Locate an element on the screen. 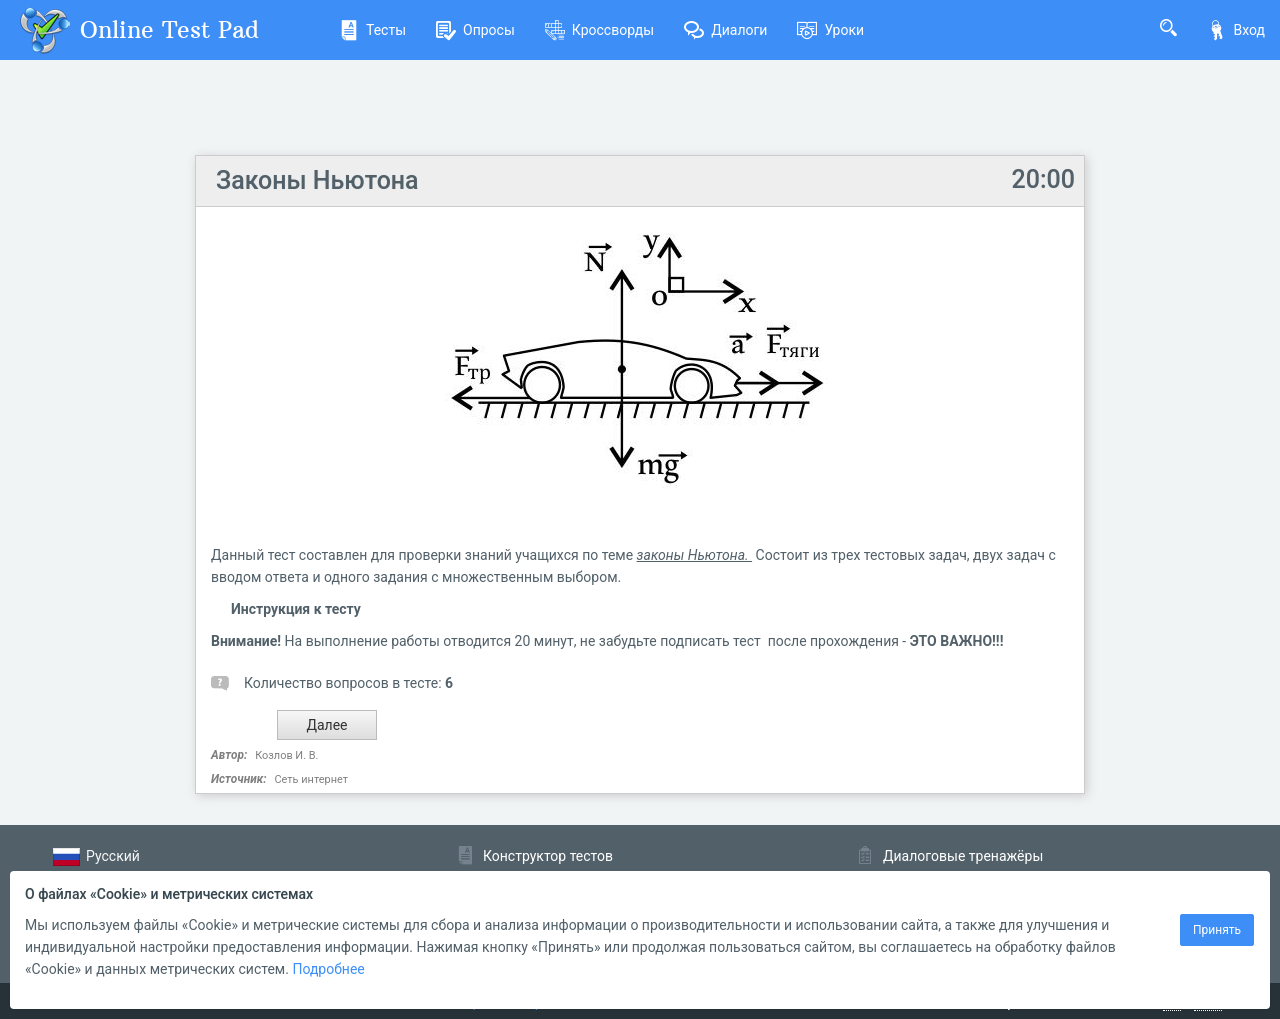  Диалоги is located at coordinates (725, 30).